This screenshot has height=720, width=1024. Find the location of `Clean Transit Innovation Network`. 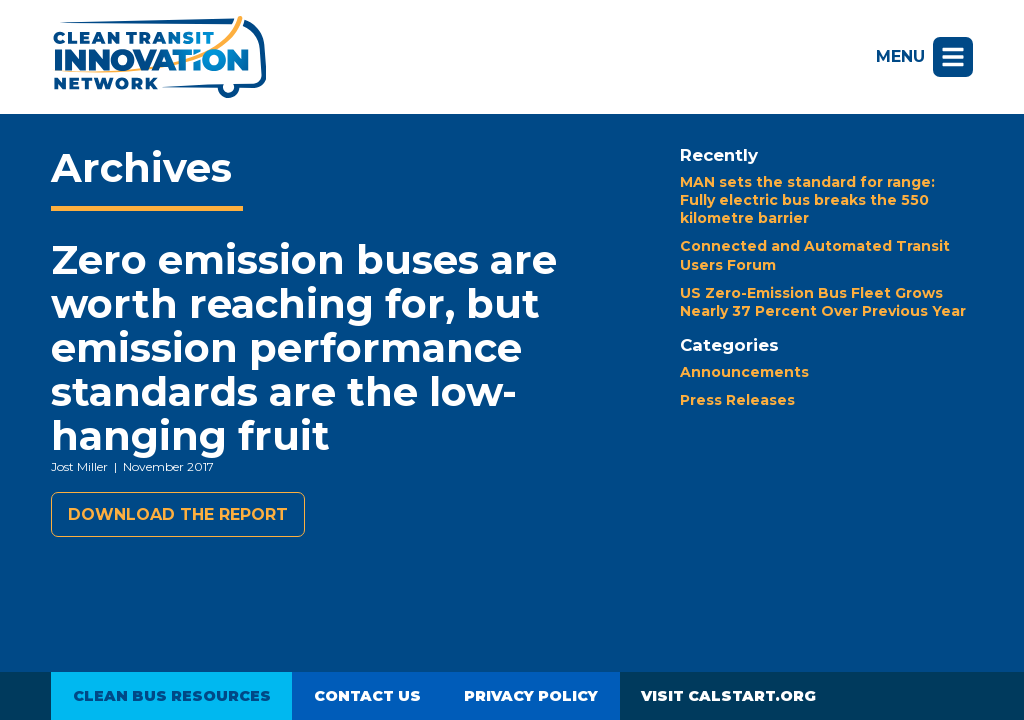

Clean Transit Innovation Network is located at coordinates (158, 57).